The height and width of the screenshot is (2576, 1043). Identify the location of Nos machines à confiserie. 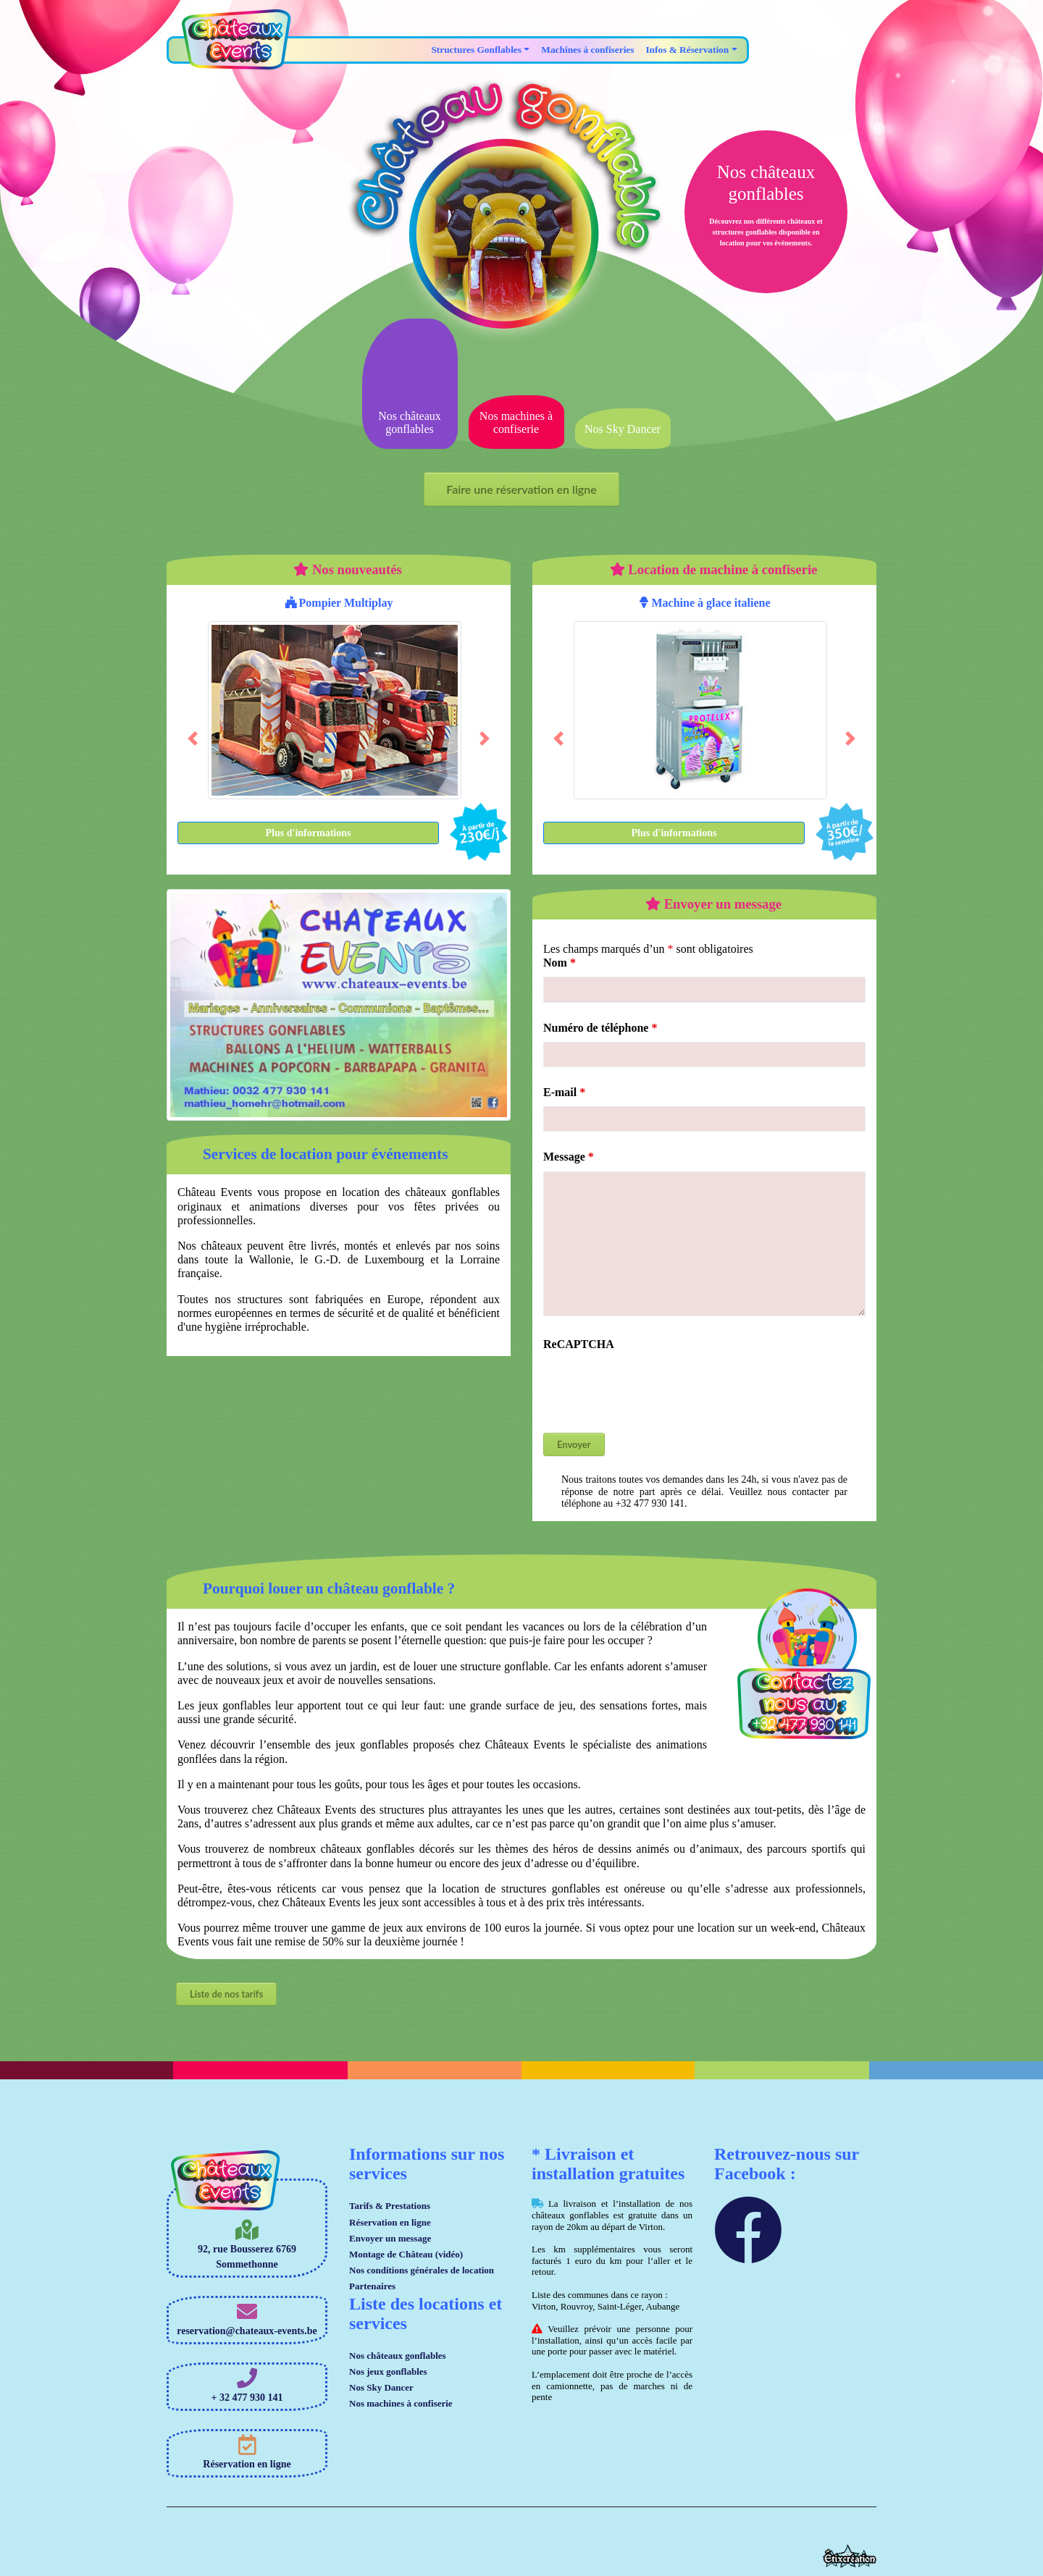
(401, 2403).